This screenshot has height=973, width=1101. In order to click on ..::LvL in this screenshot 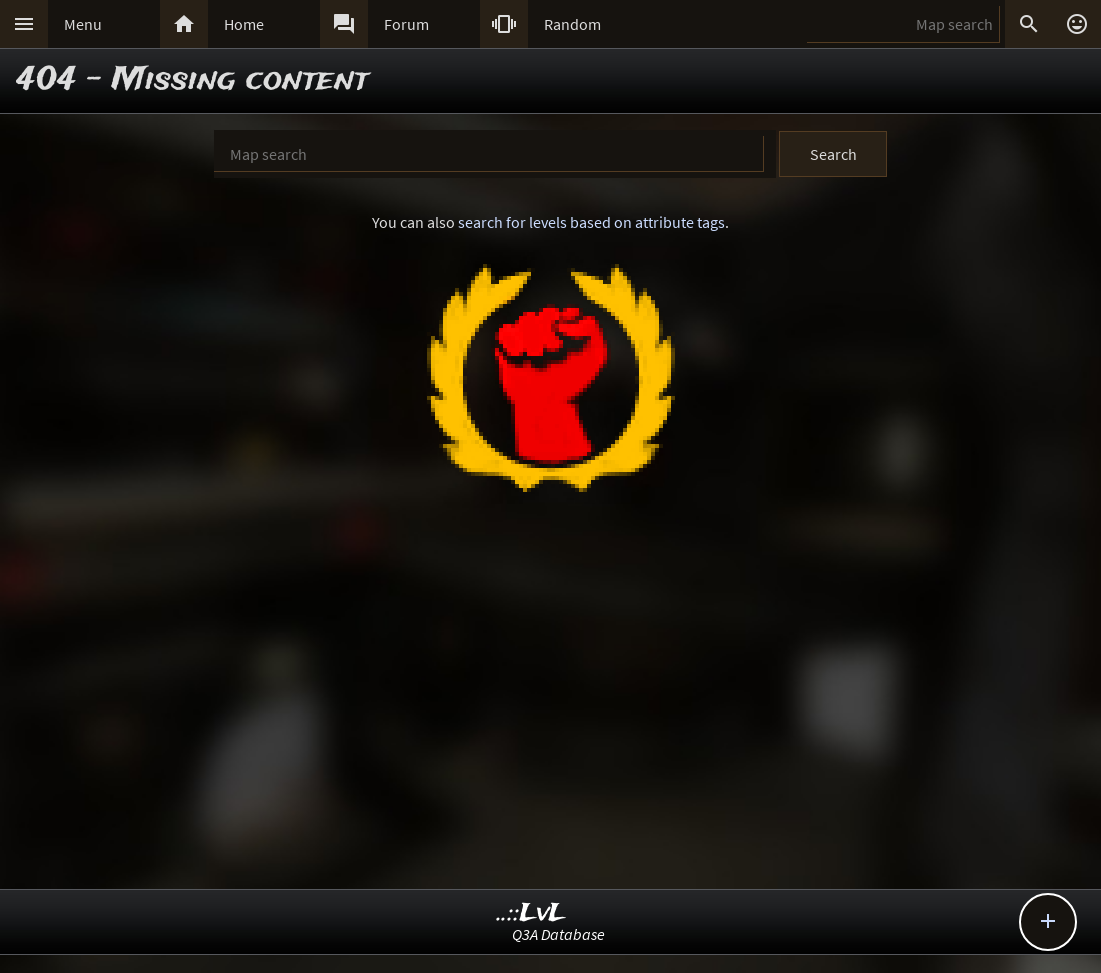, I will do `click(531, 913)`.